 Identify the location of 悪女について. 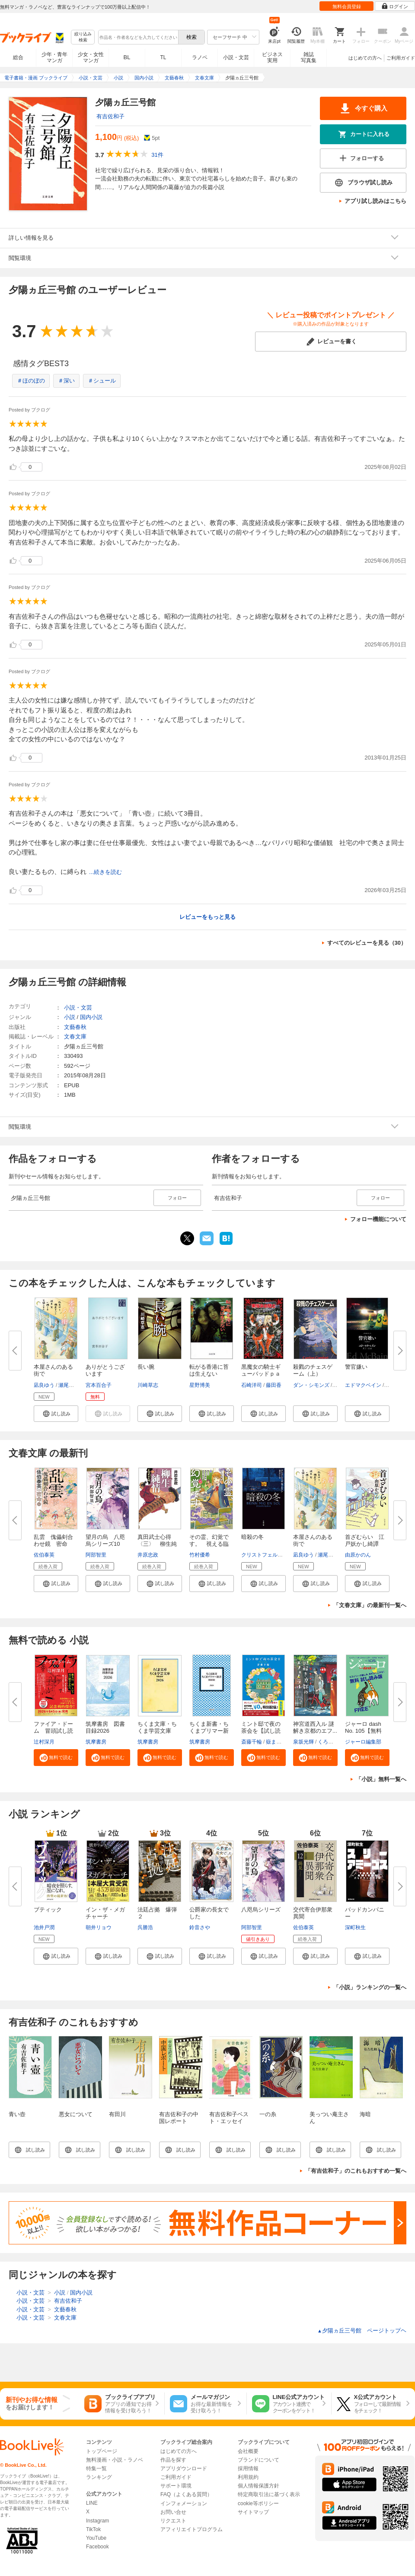
(76, 2114).